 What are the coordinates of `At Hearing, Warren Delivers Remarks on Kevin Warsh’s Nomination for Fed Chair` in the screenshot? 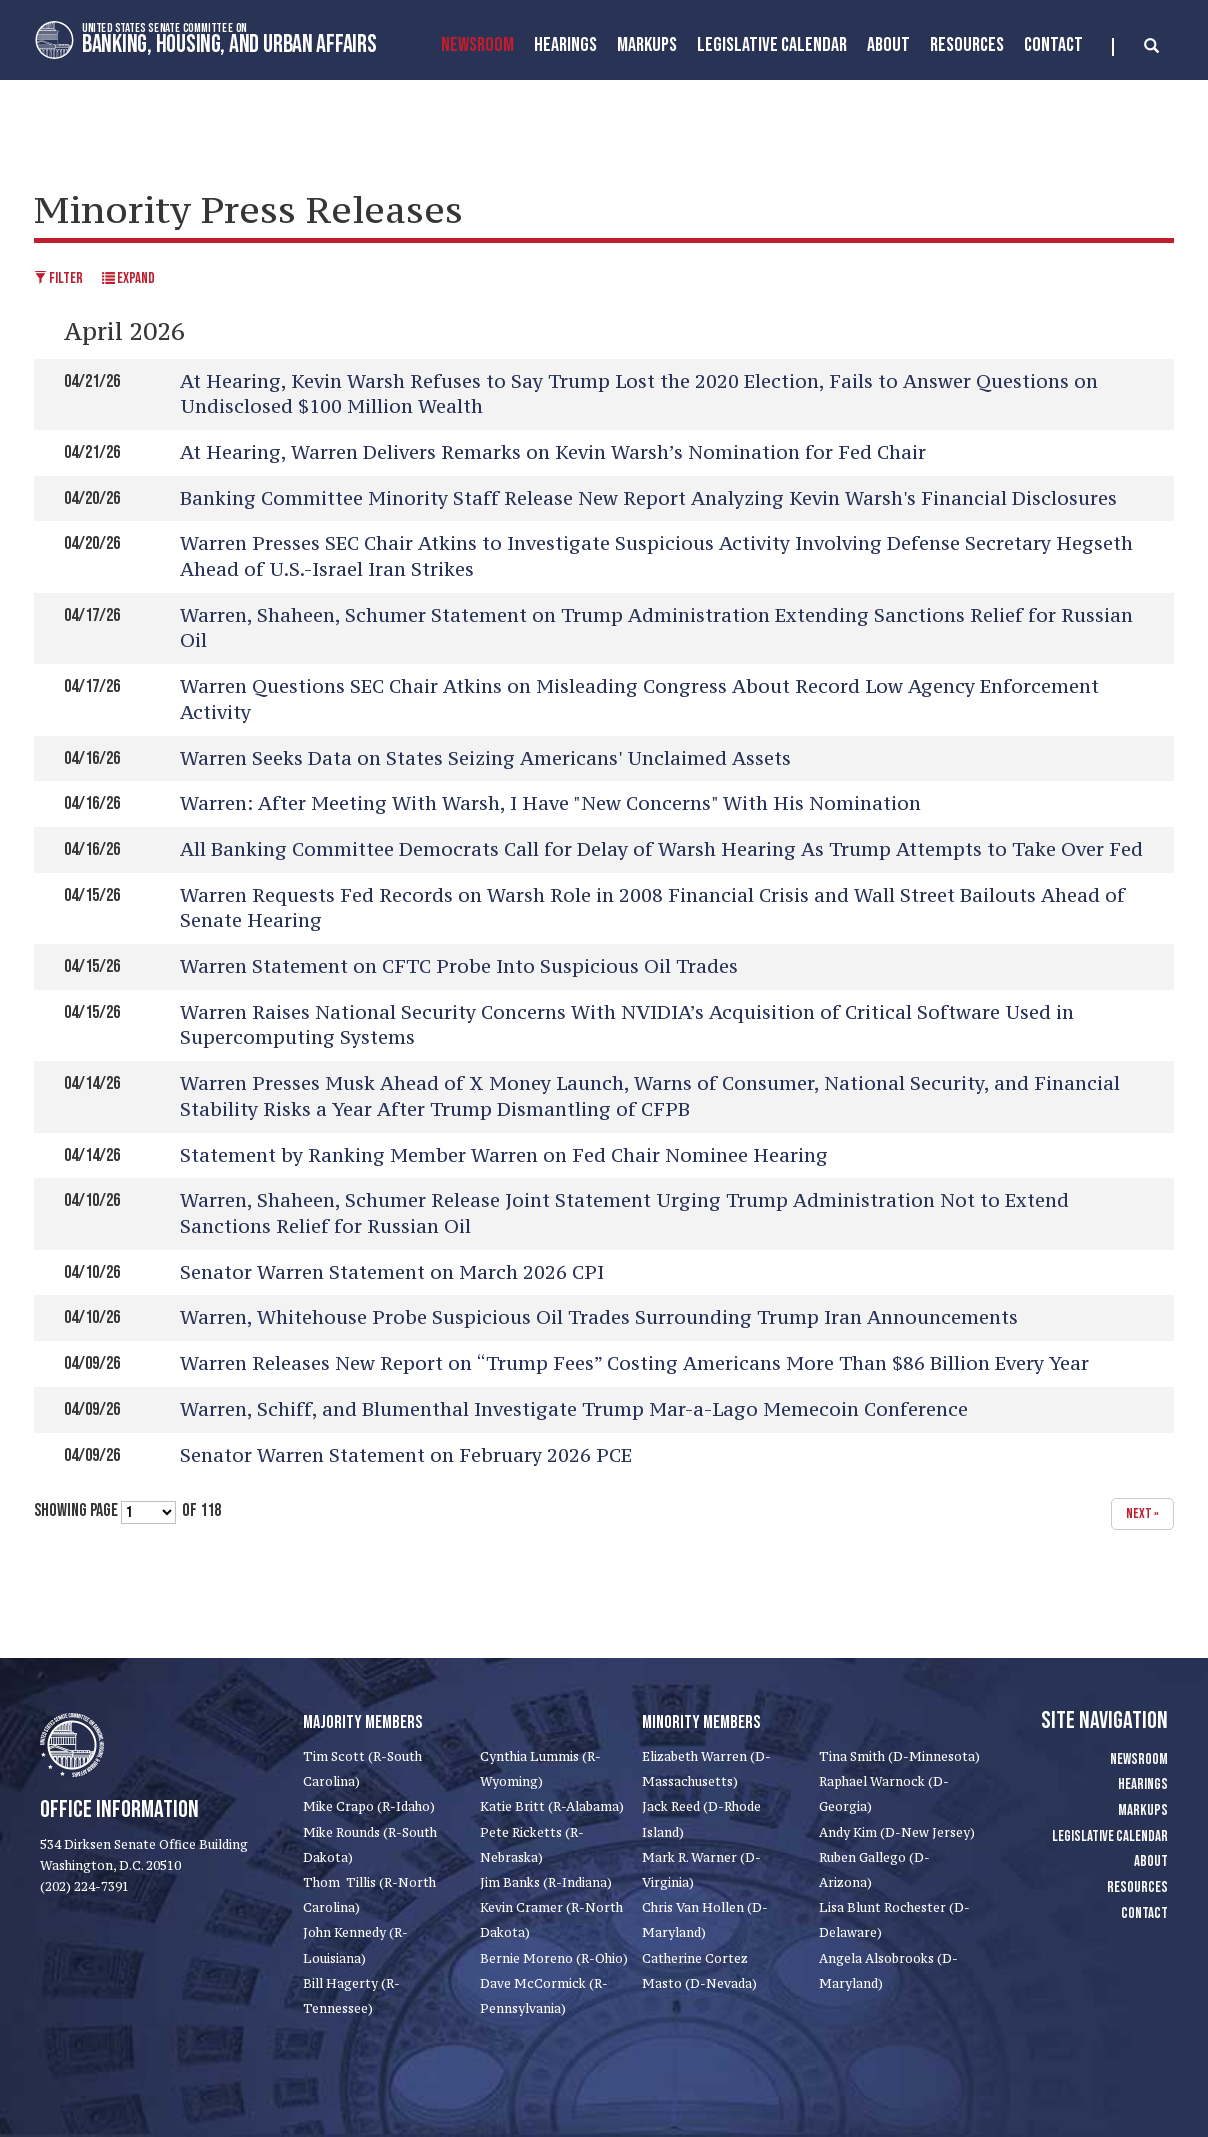 It's located at (553, 452).